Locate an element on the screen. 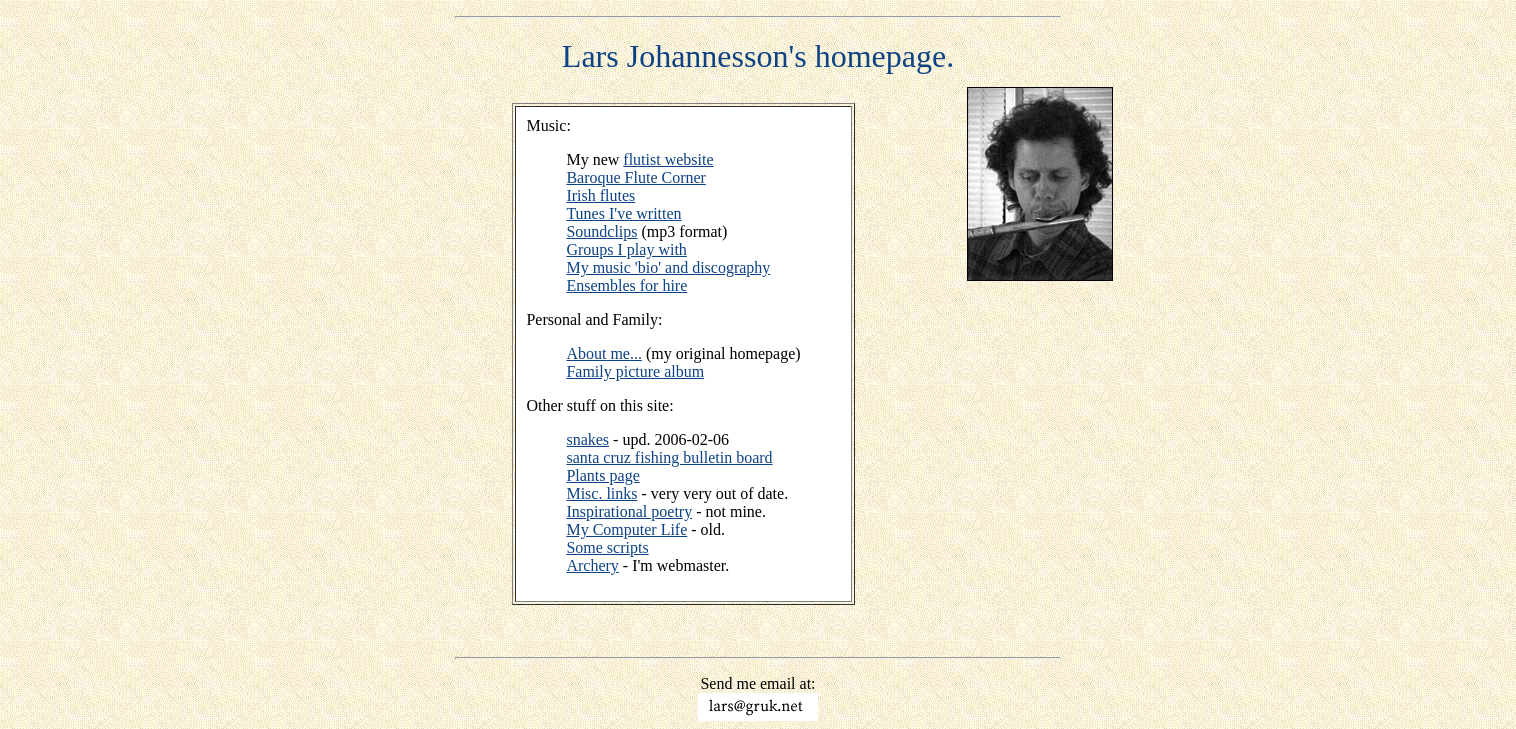  Archery is located at coordinates (592, 565).